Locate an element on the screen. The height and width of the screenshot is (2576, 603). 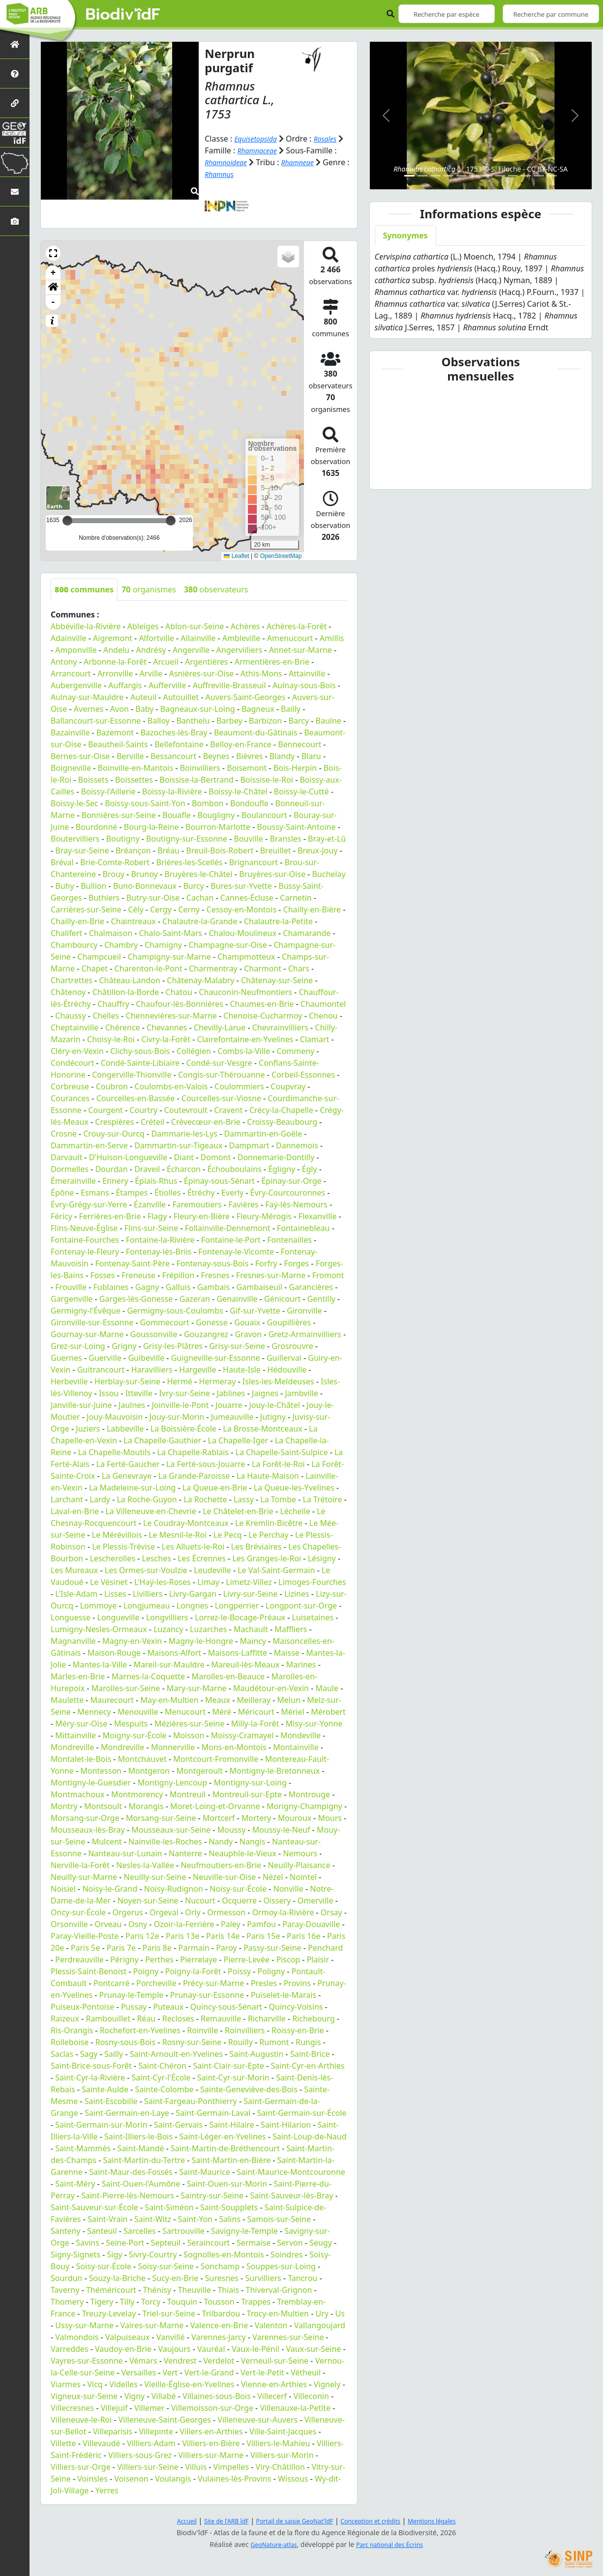
Armentières-en-Brie is located at coordinates (272, 661).